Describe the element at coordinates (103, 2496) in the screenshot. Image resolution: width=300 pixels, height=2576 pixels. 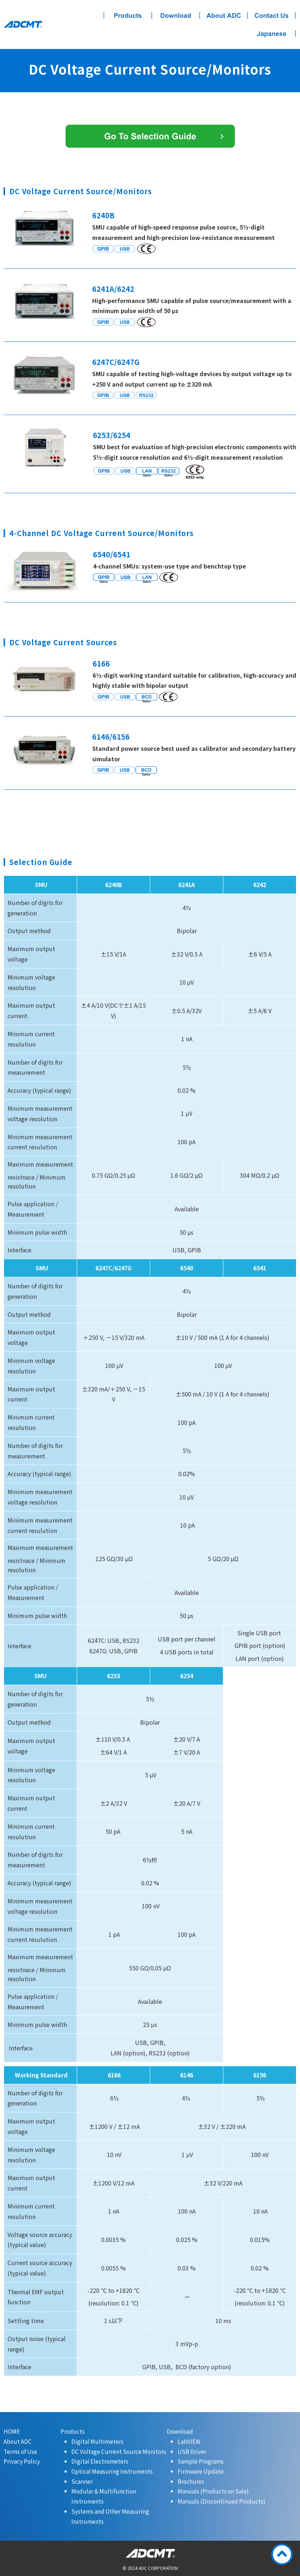
I see `Modular & Multifunction Instruments` at that location.